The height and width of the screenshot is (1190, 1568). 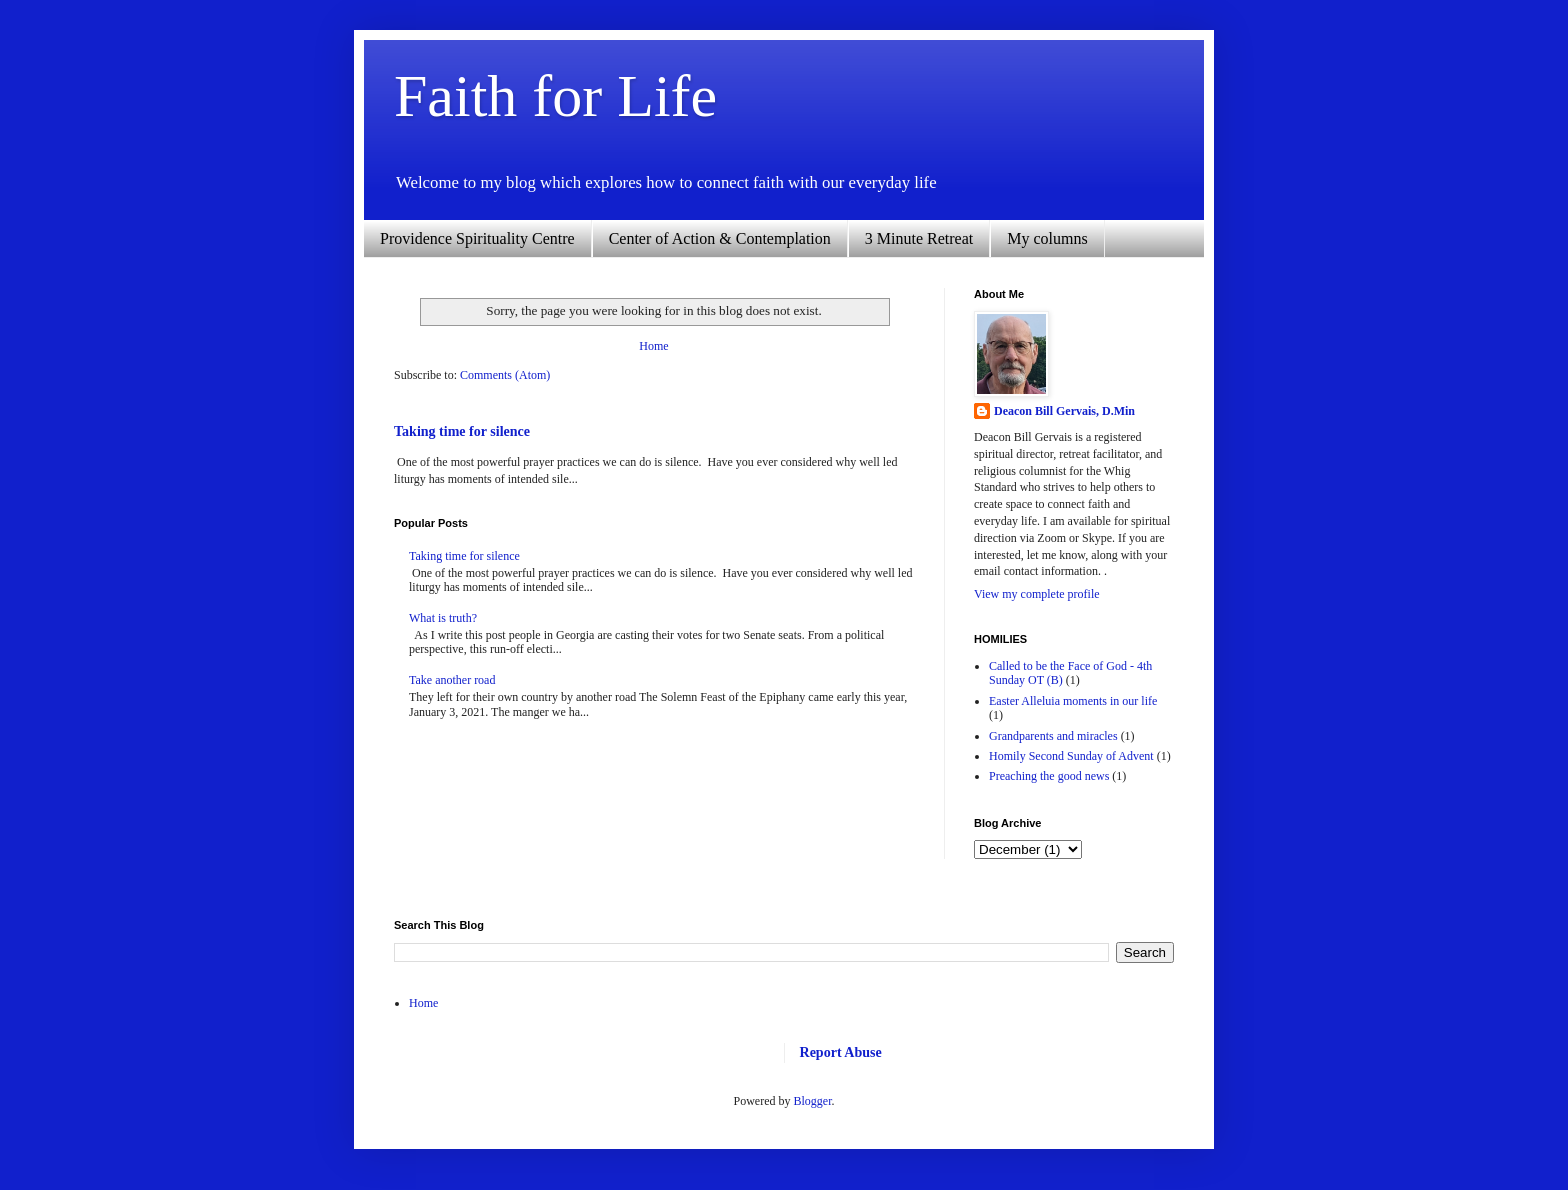 I want to click on Comments (Atom), so click(x=505, y=375).